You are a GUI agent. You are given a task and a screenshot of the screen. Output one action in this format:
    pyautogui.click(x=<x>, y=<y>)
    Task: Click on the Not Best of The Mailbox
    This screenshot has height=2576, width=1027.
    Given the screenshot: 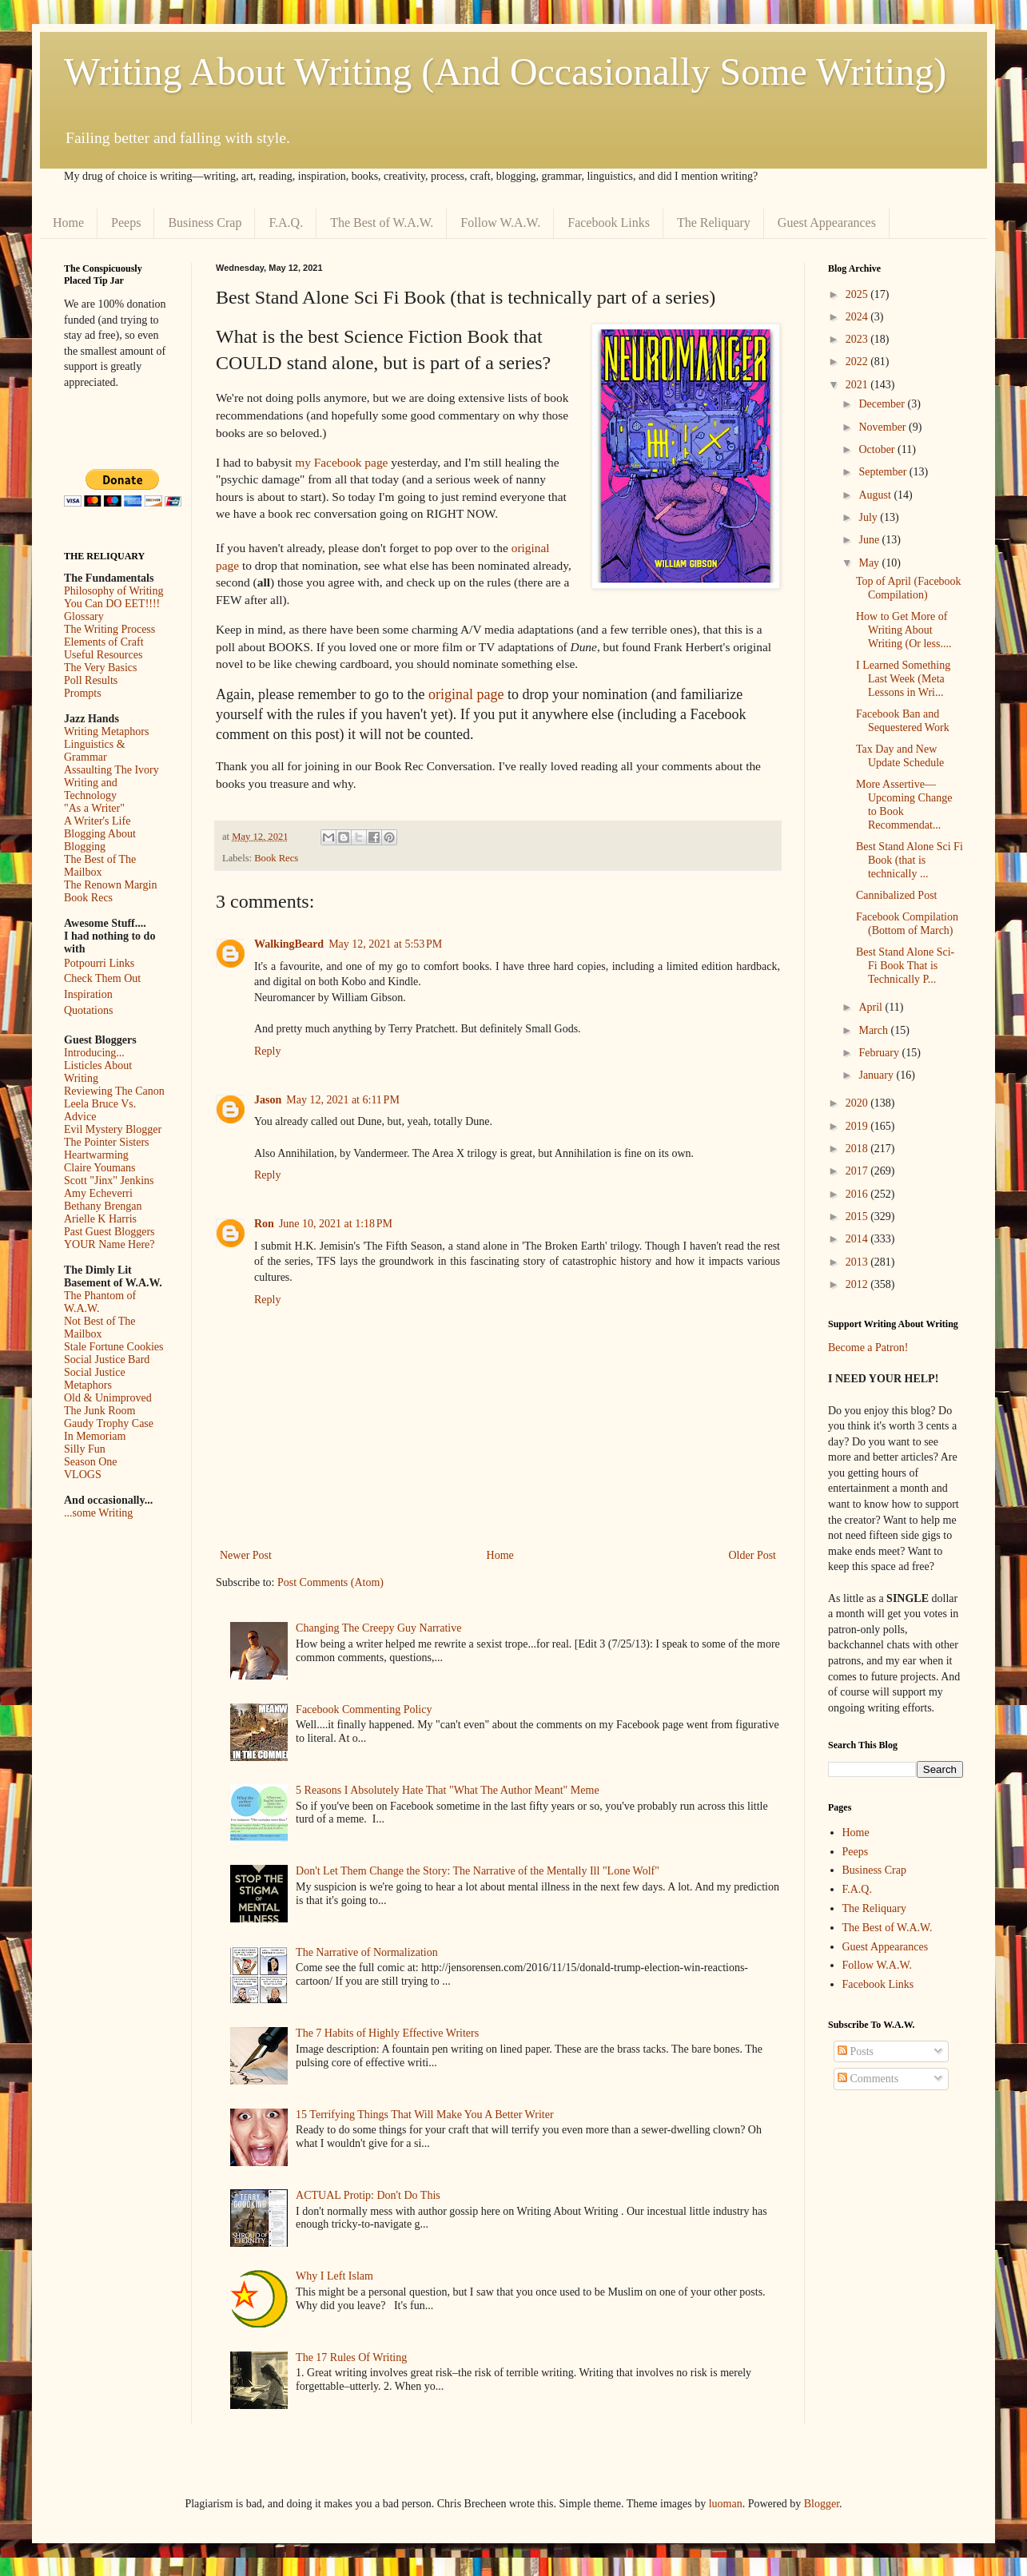 What is the action you would take?
    pyautogui.click(x=100, y=1327)
    